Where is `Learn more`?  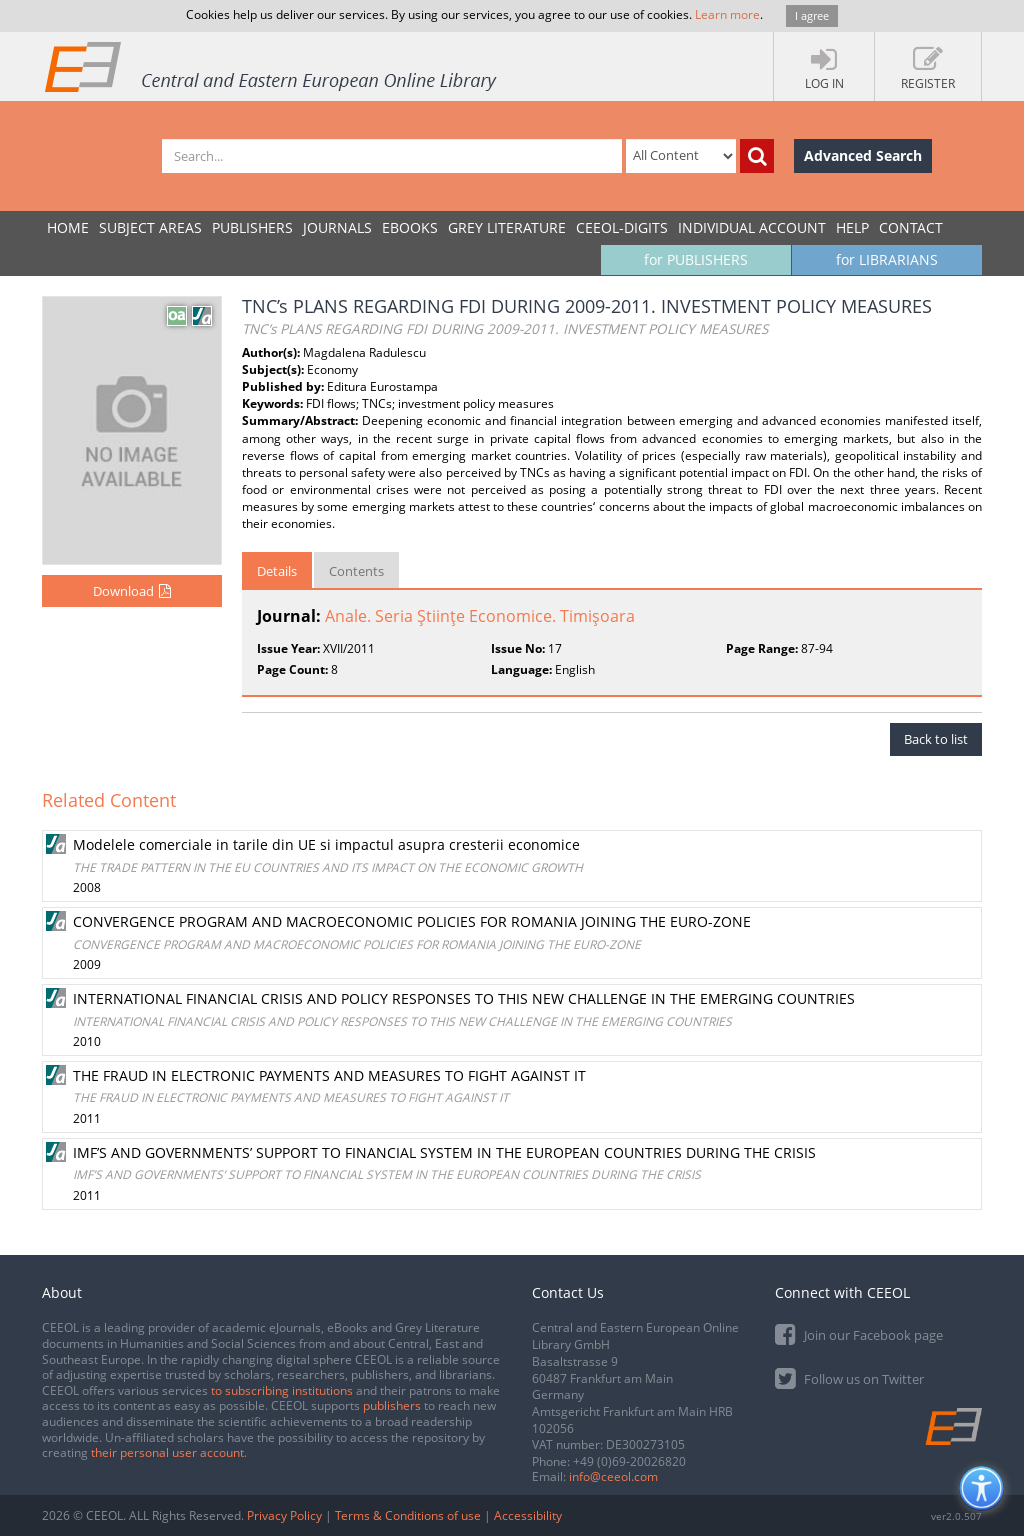
Learn more is located at coordinates (727, 14).